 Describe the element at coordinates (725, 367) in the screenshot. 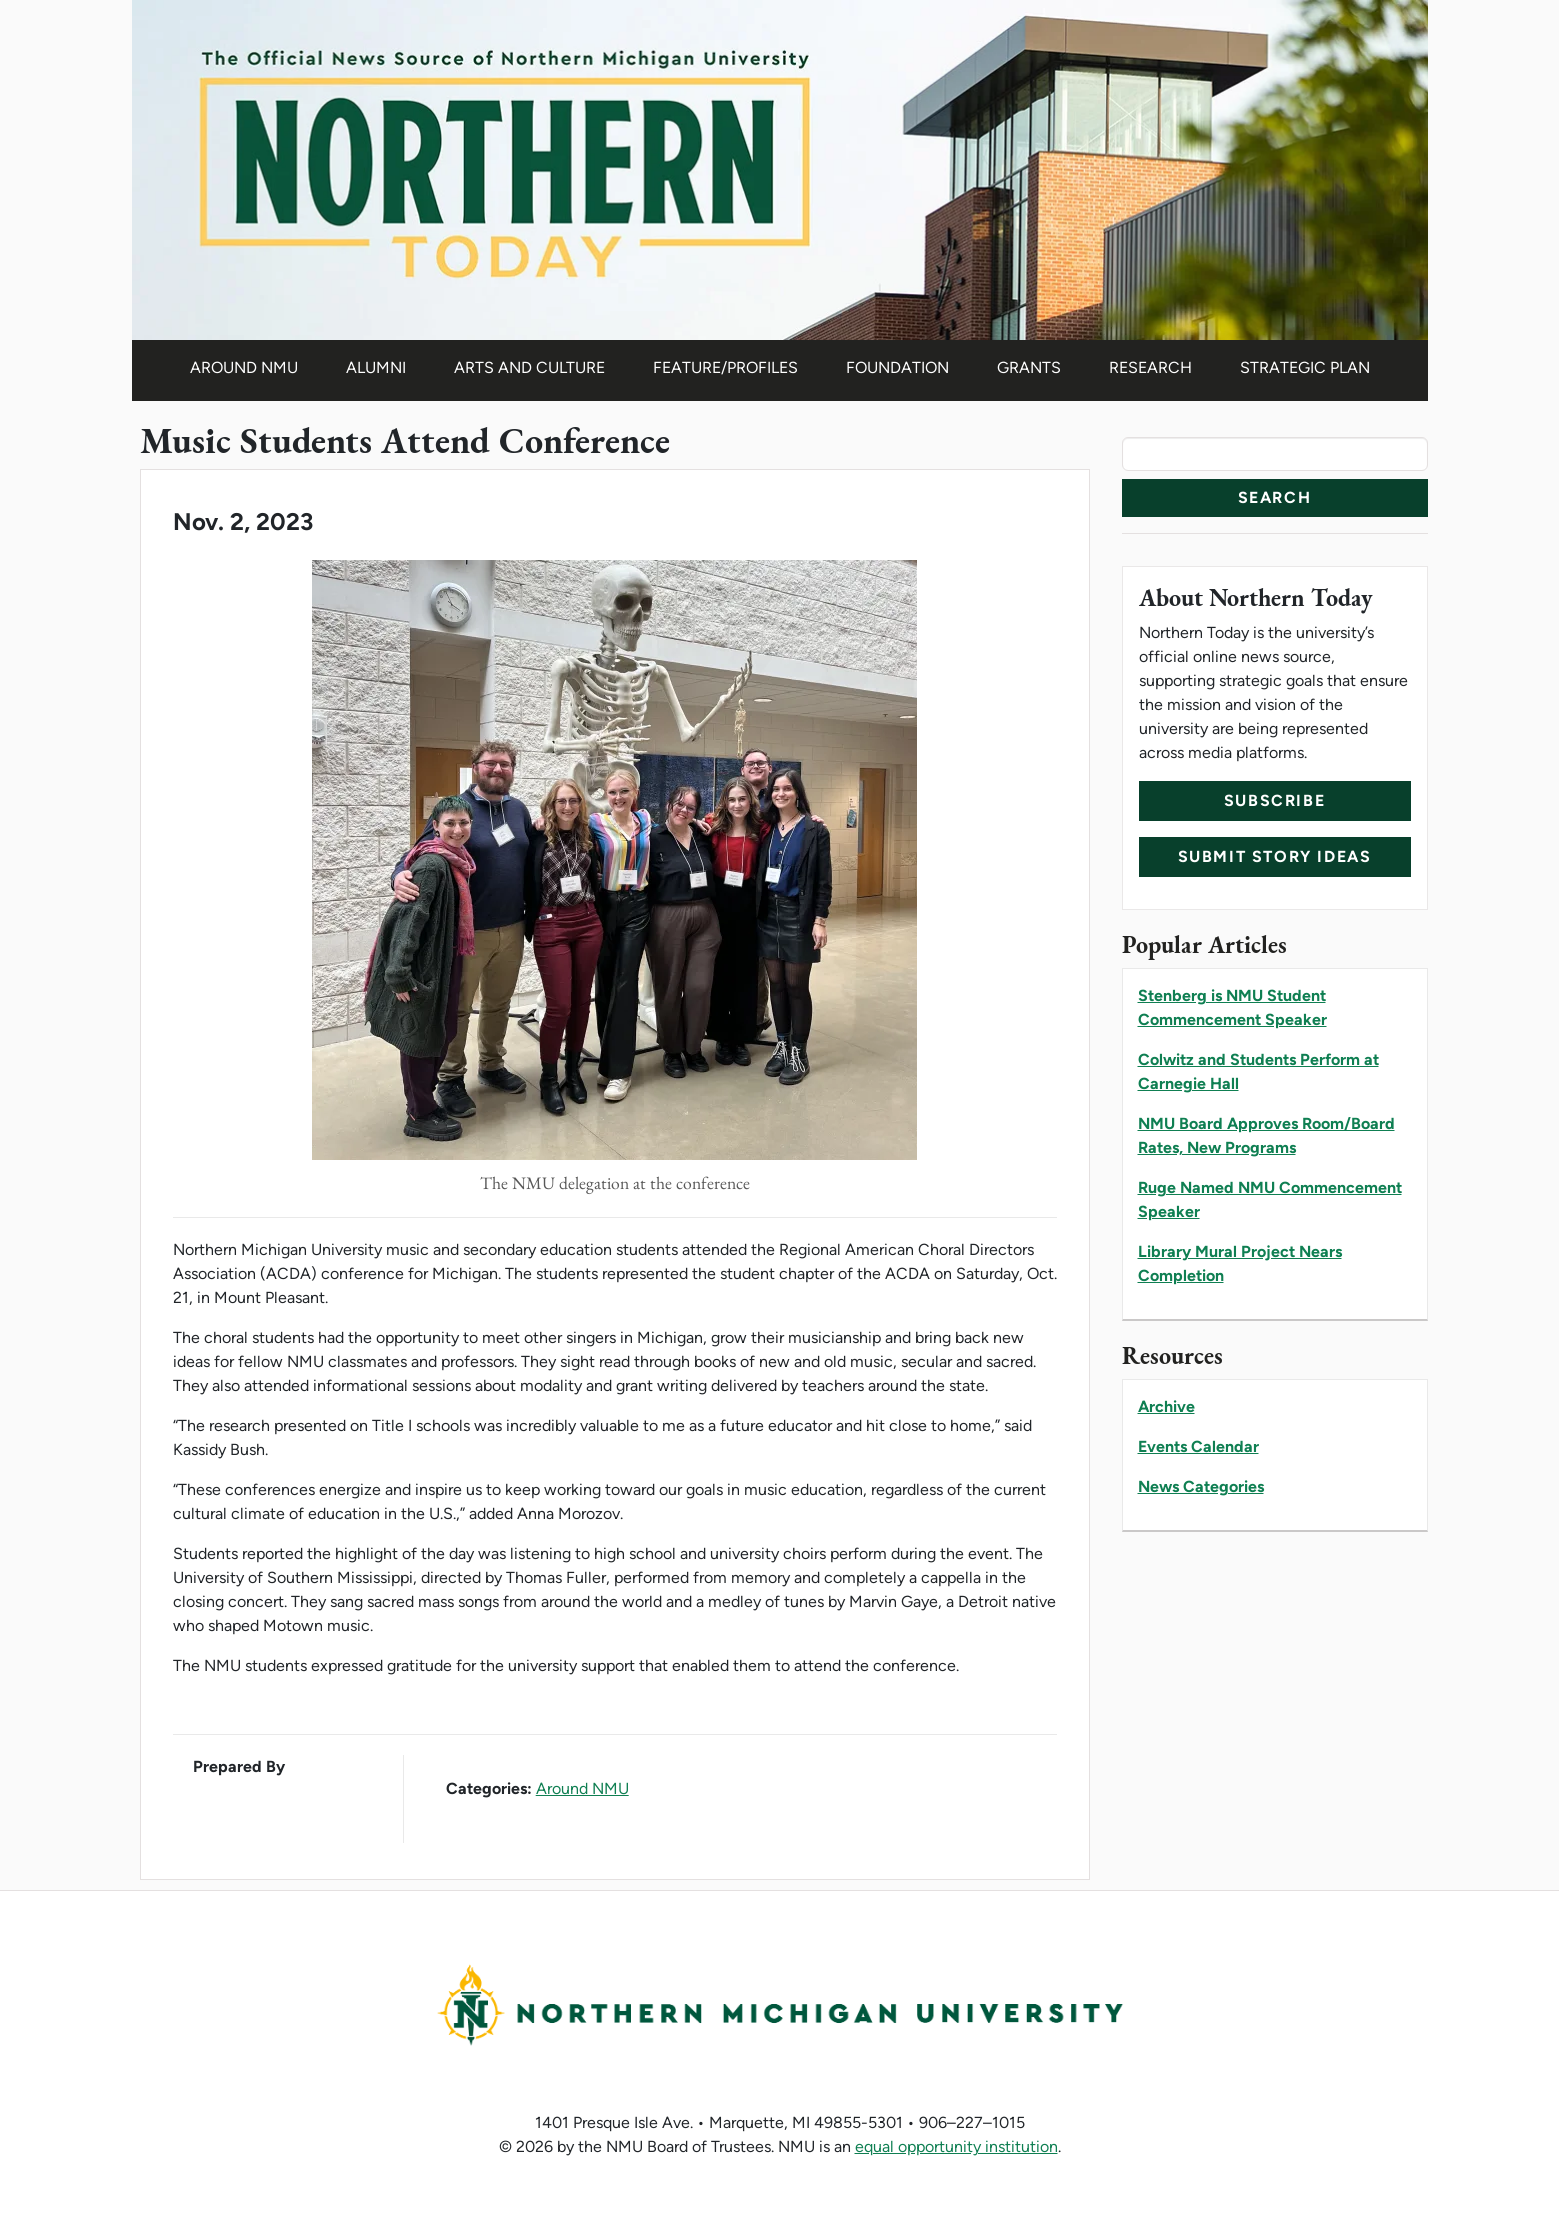

I see `Feature/Profiles` at that location.